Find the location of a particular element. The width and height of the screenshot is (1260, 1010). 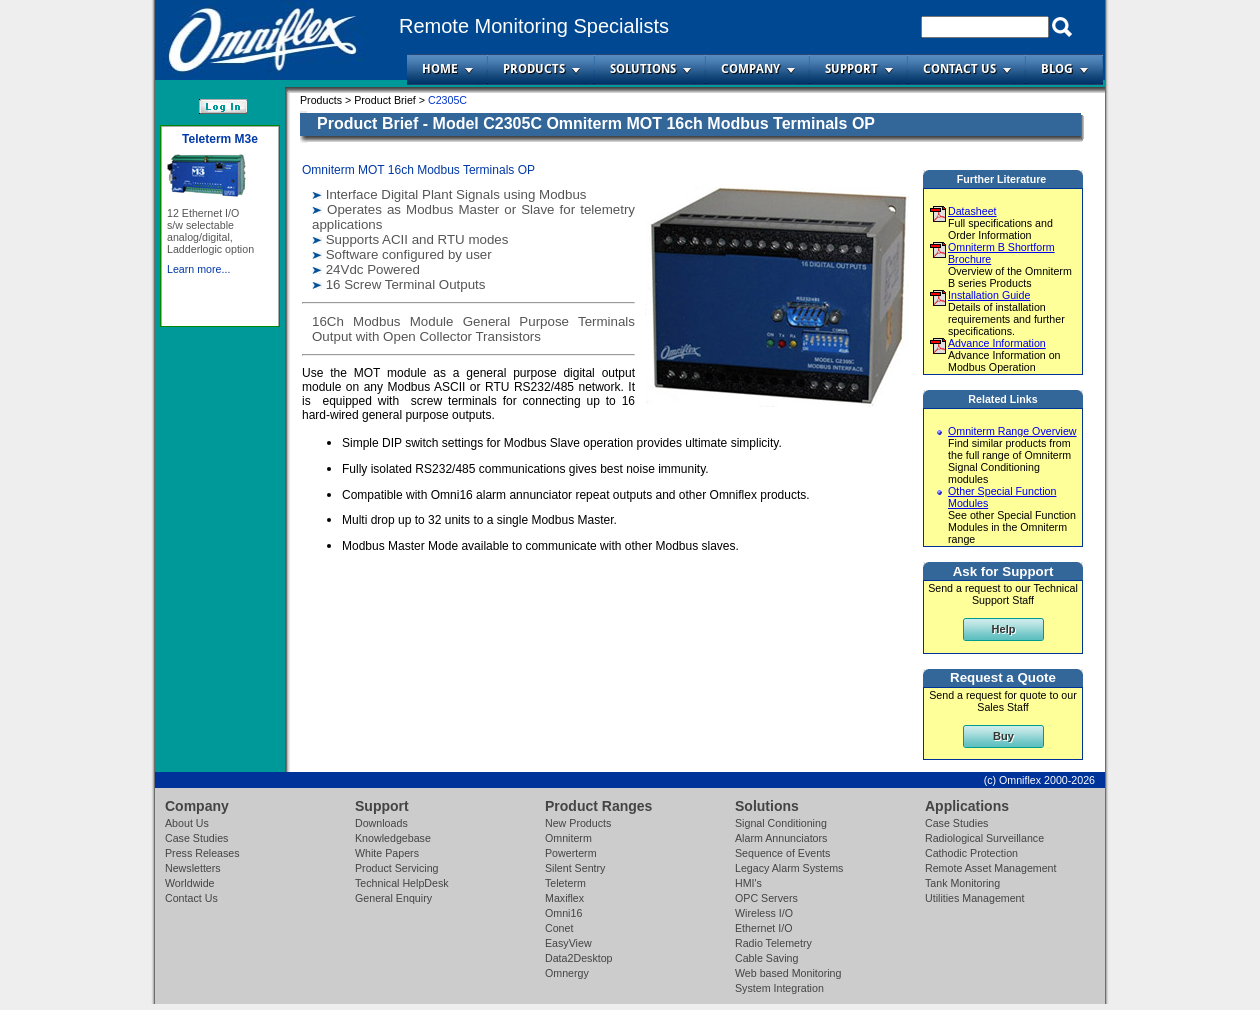

Omniterm Range Overview is located at coordinates (1012, 431).